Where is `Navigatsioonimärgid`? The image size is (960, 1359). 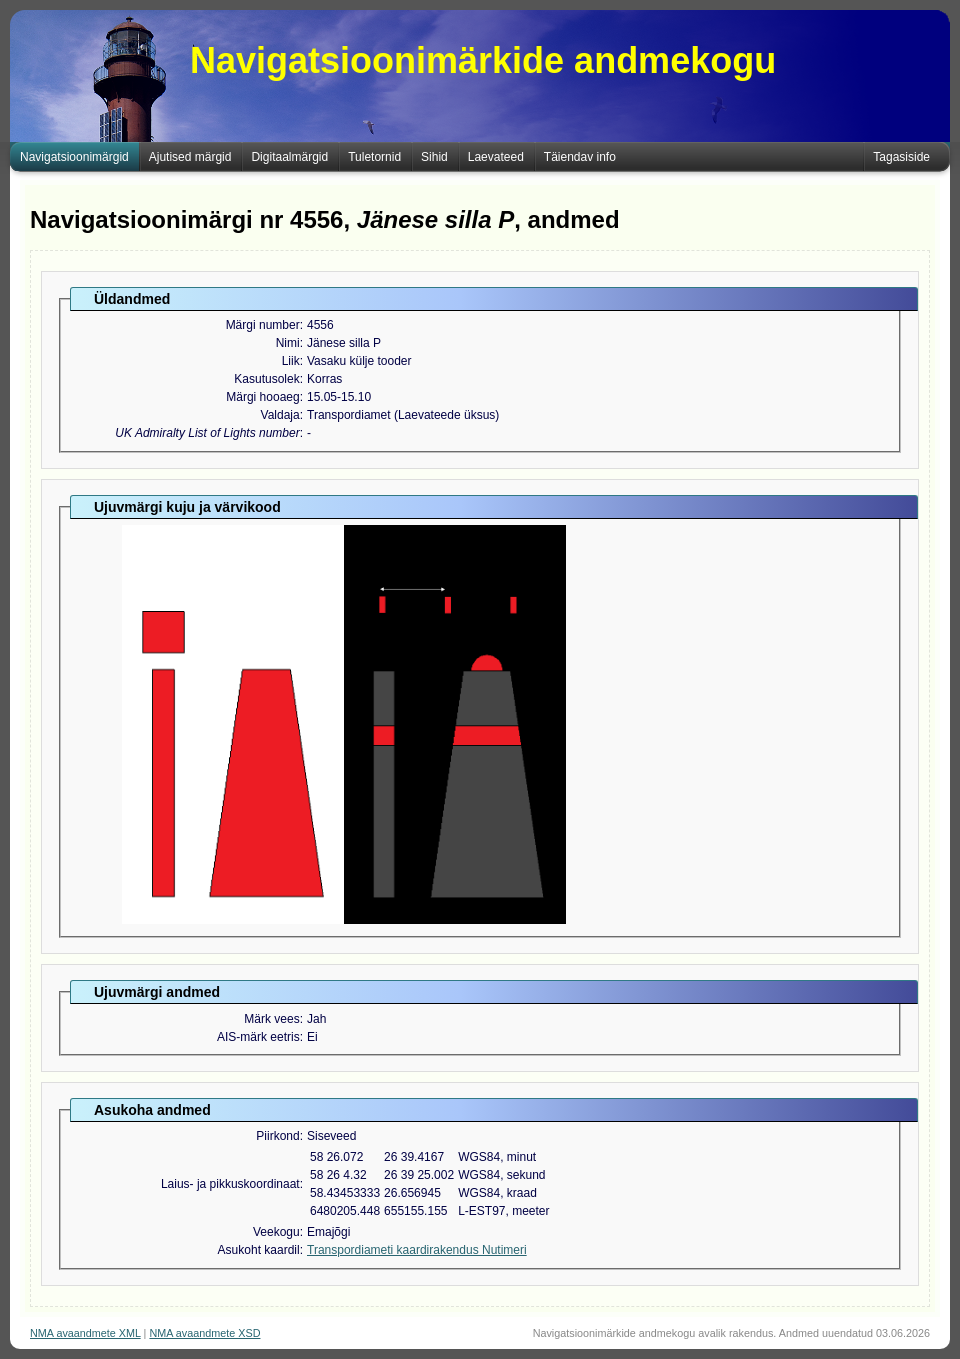
Navigatsioonimärgid is located at coordinates (74, 157).